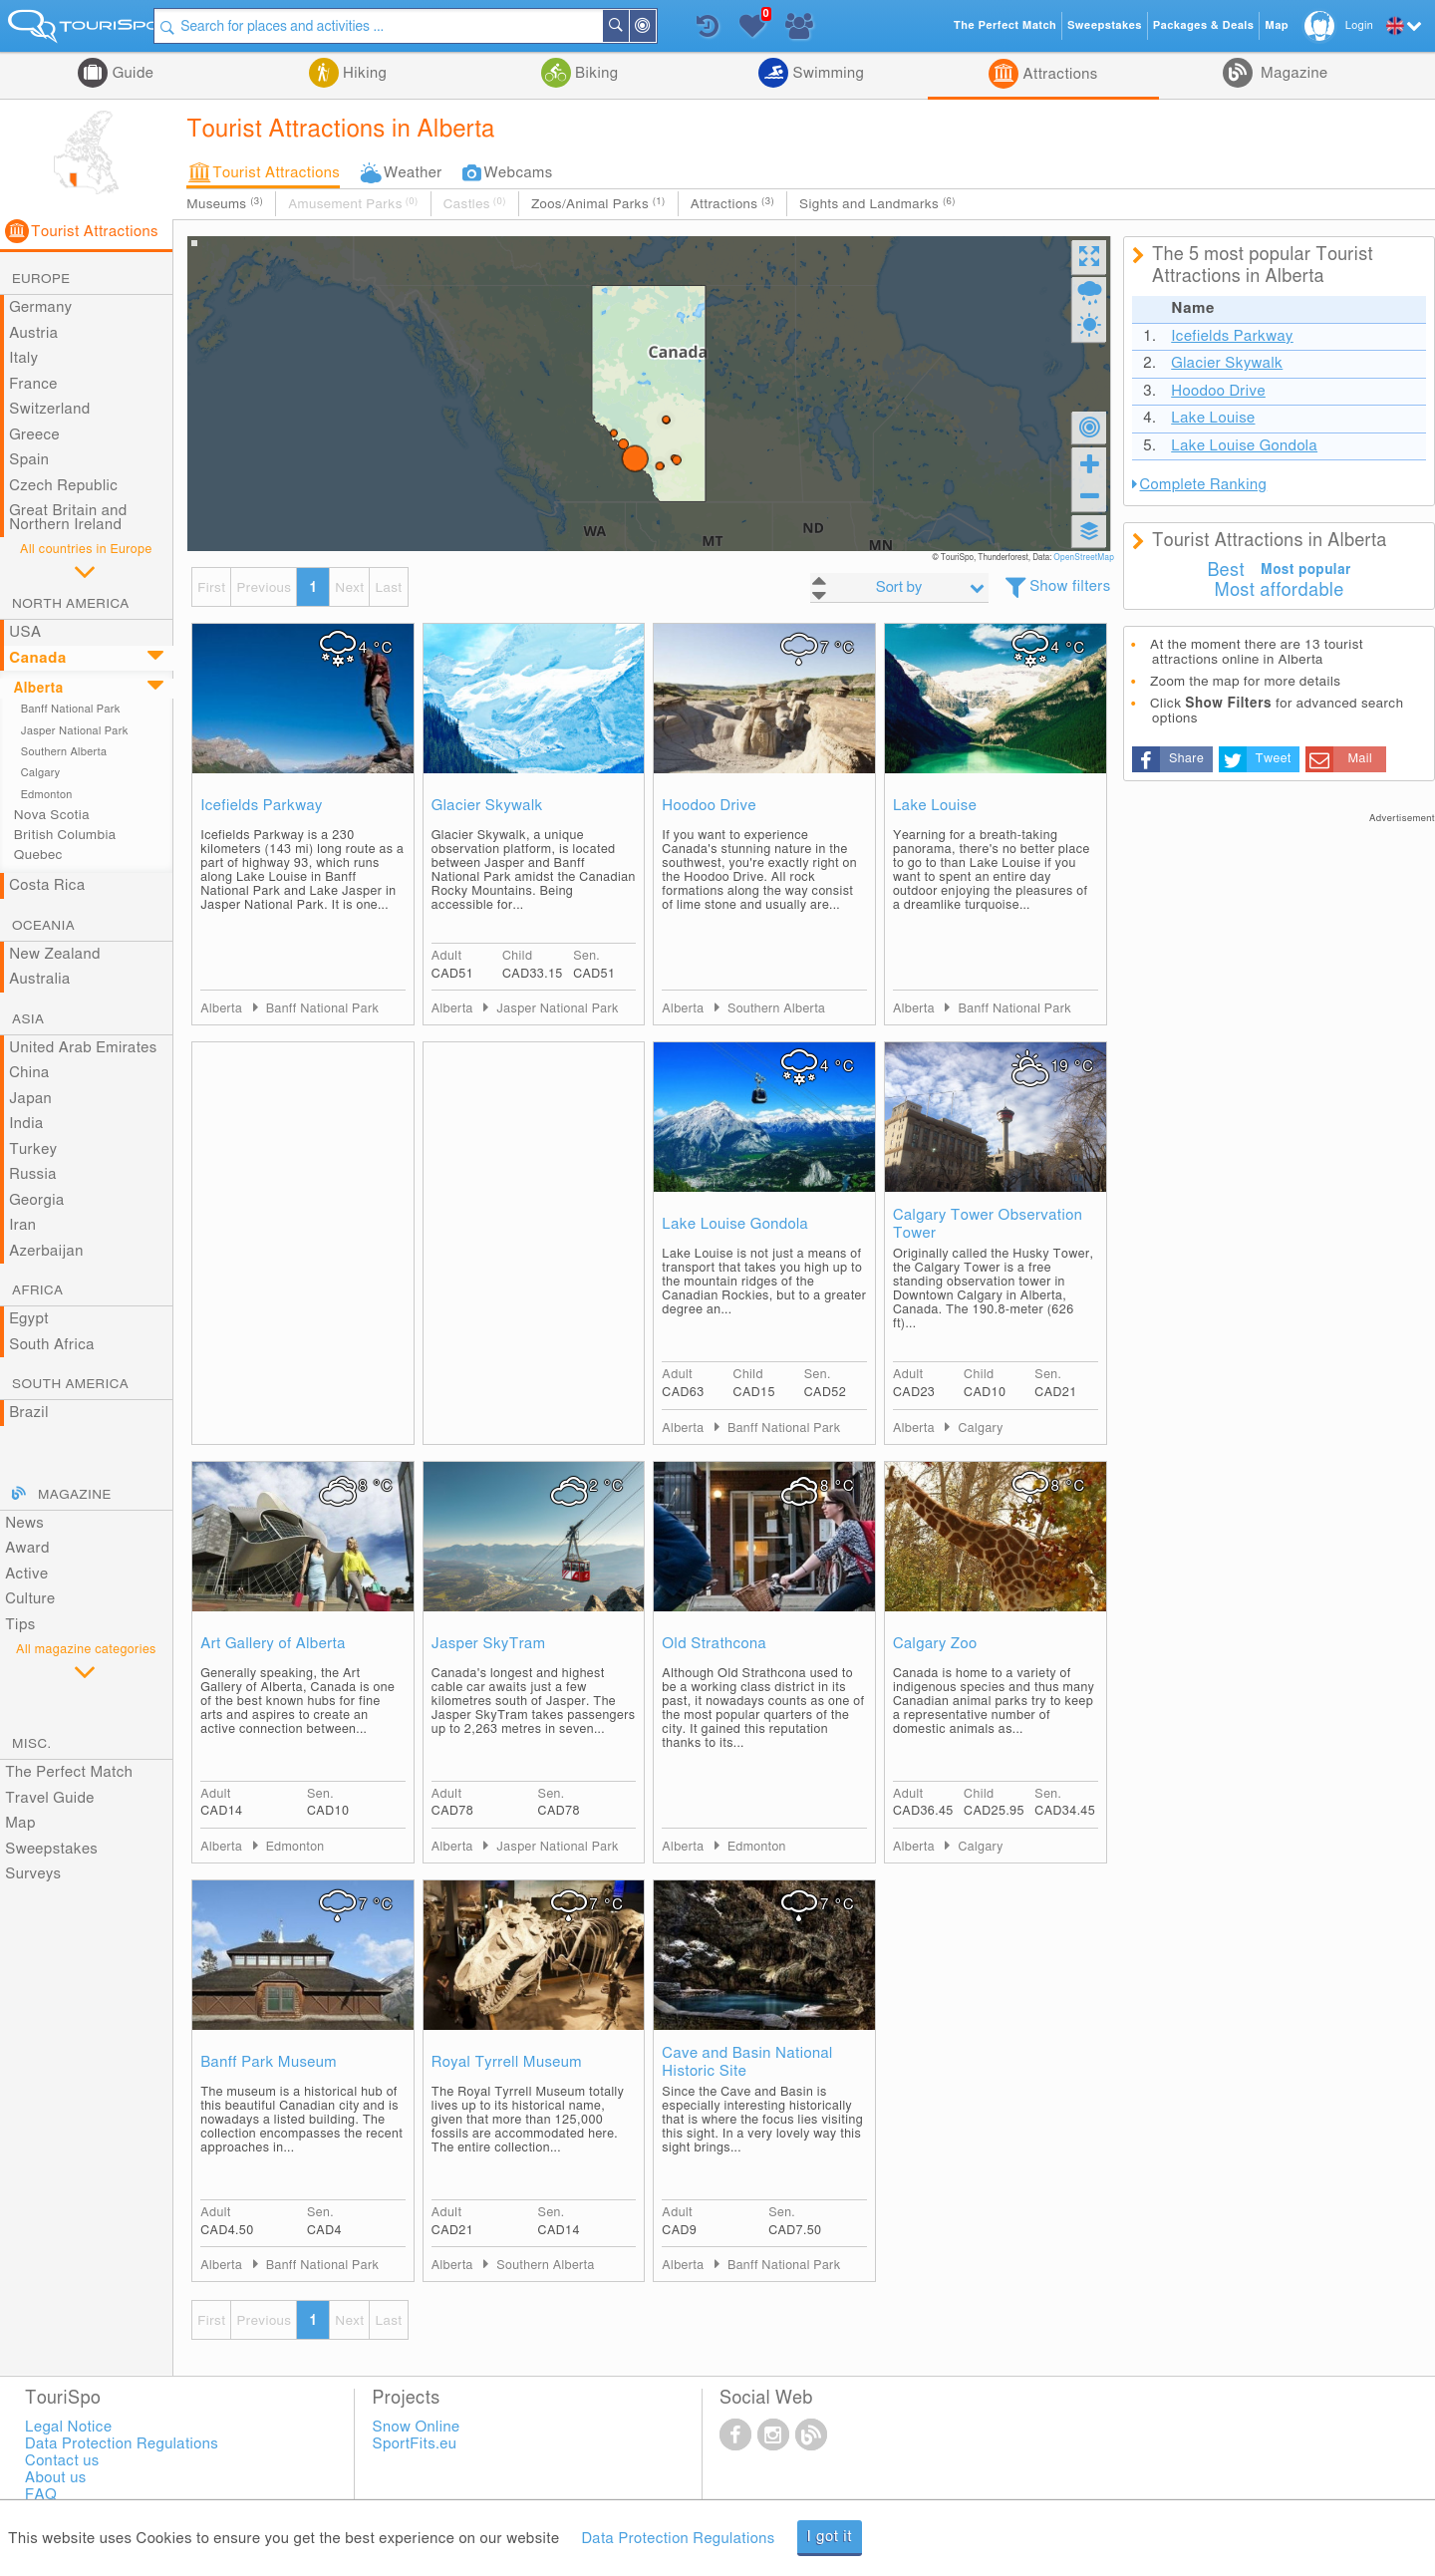  I want to click on Museums, so click(224, 203).